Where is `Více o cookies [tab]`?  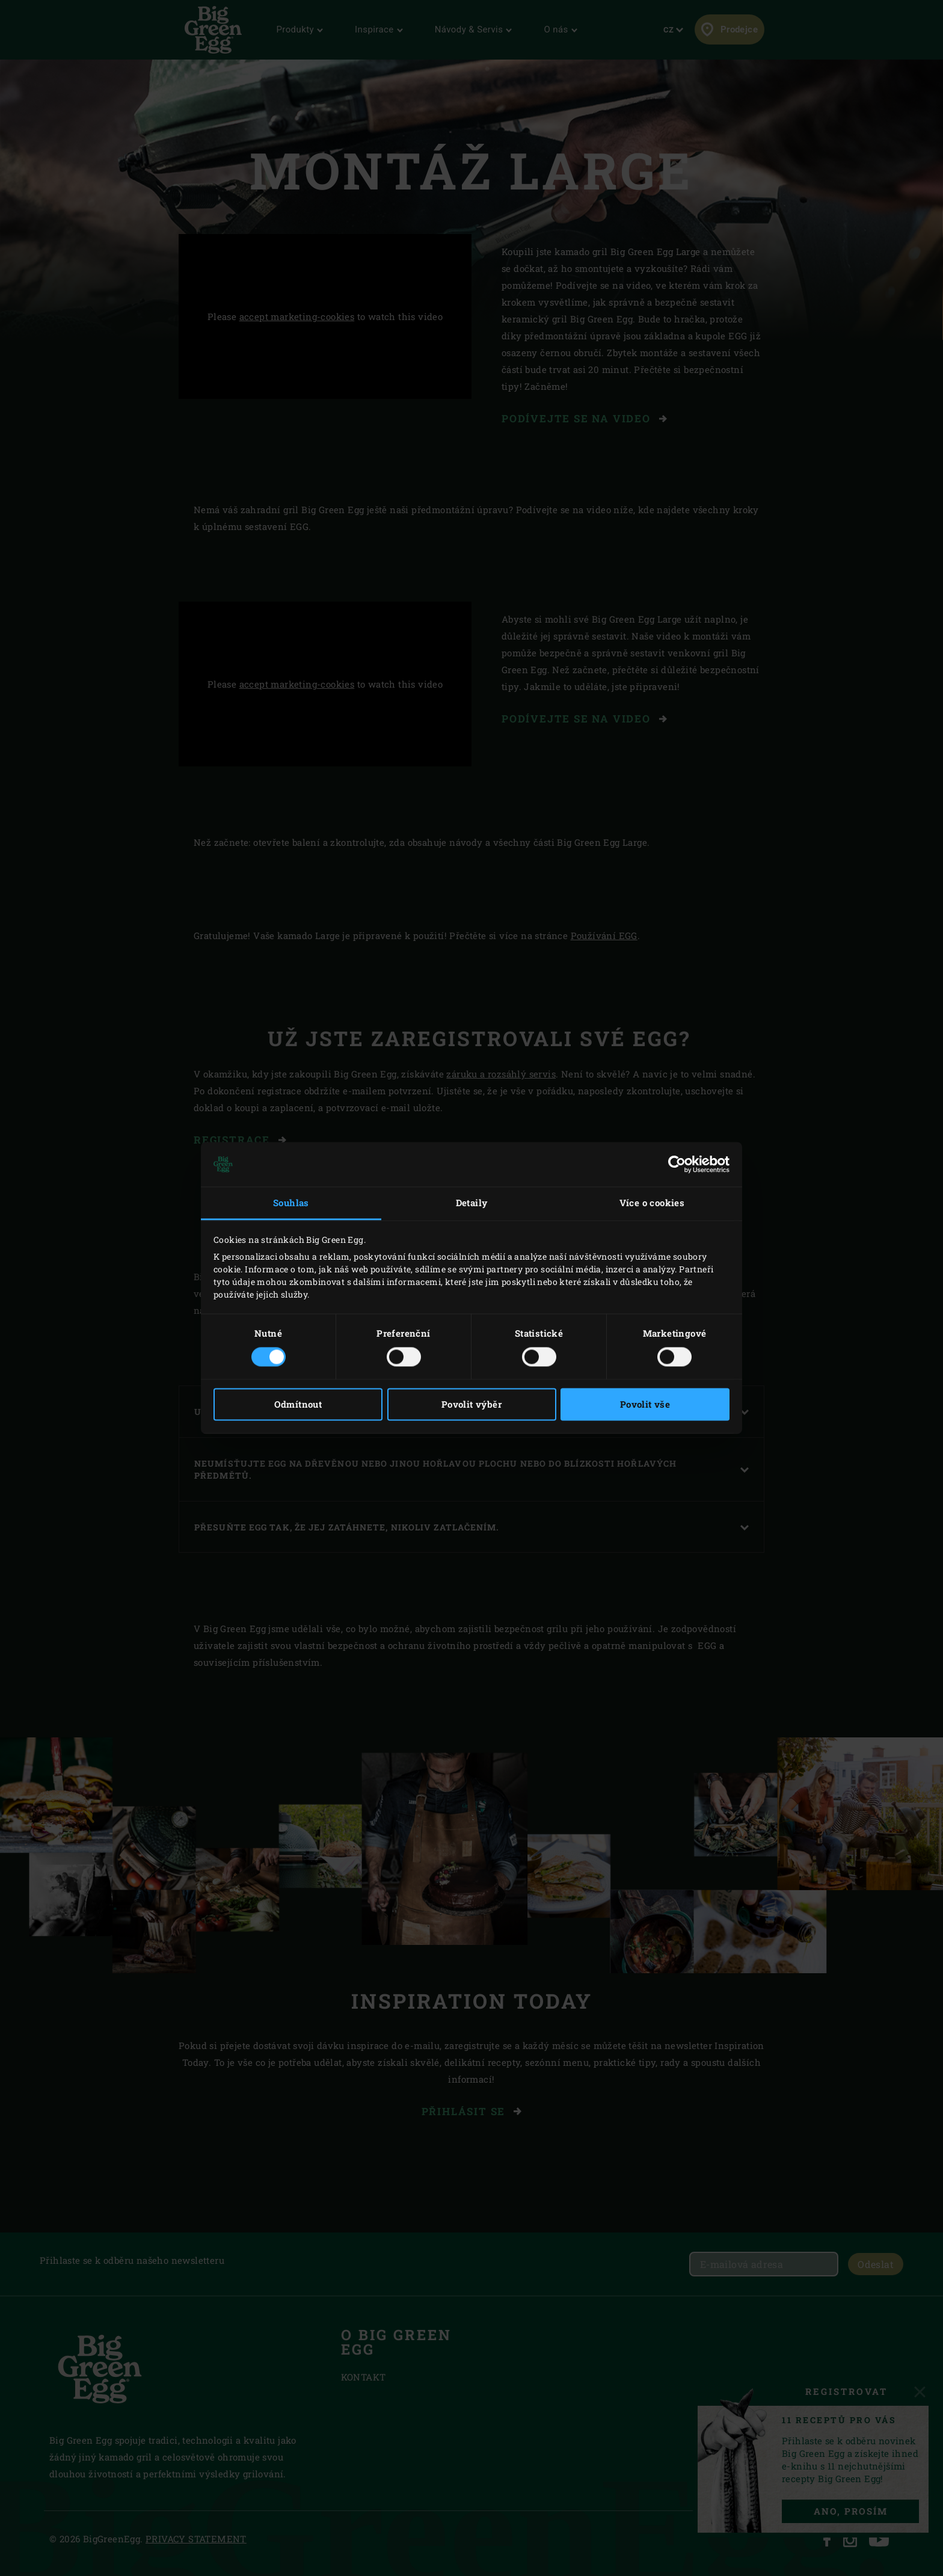
Více o cookies [tab] is located at coordinates (652, 1203).